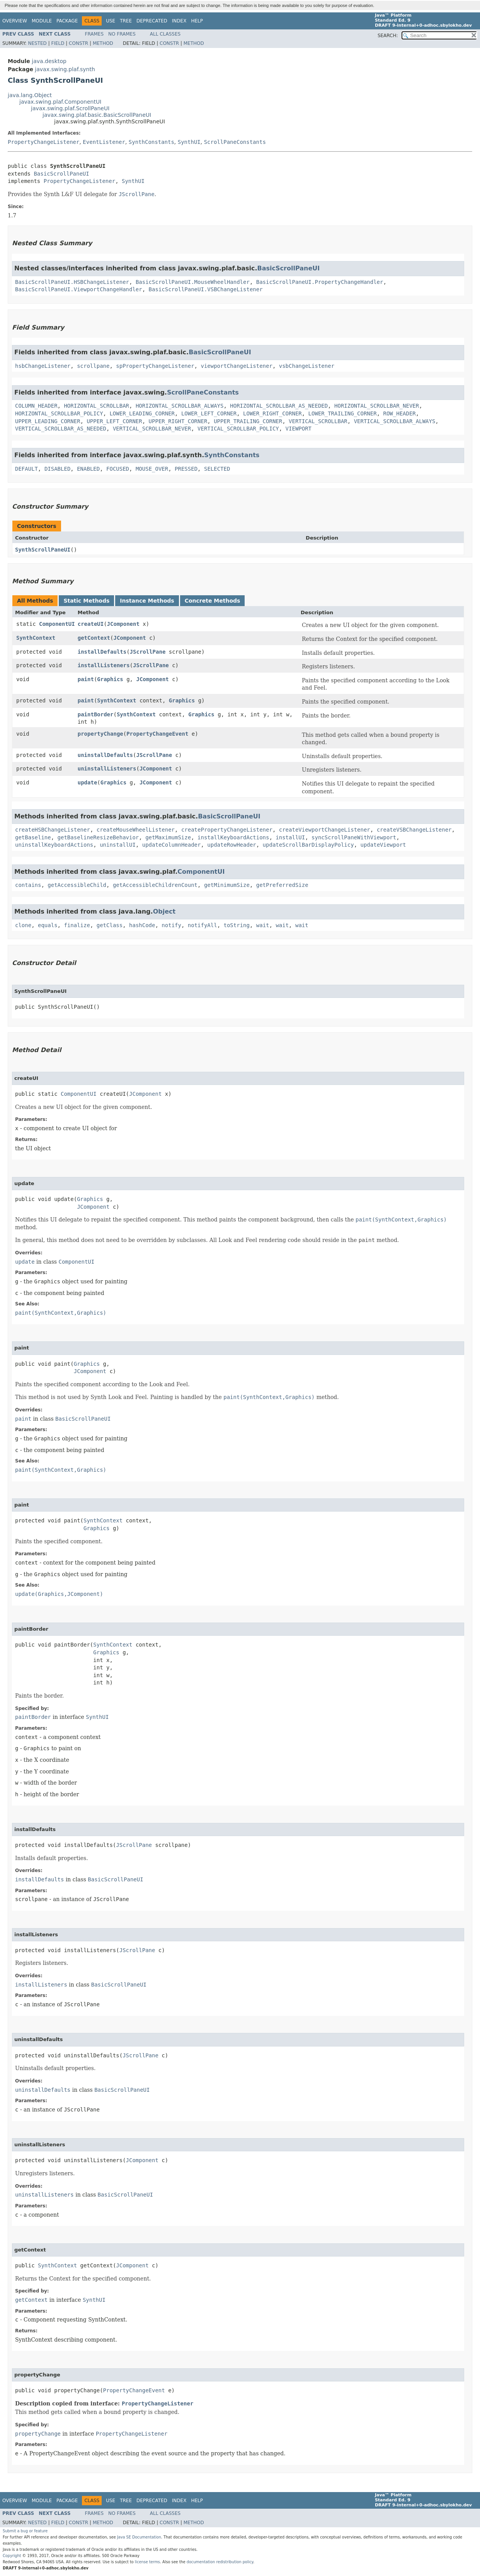 The height and width of the screenshot is (2576, 480). I want to click on wait, so click(262, 925).